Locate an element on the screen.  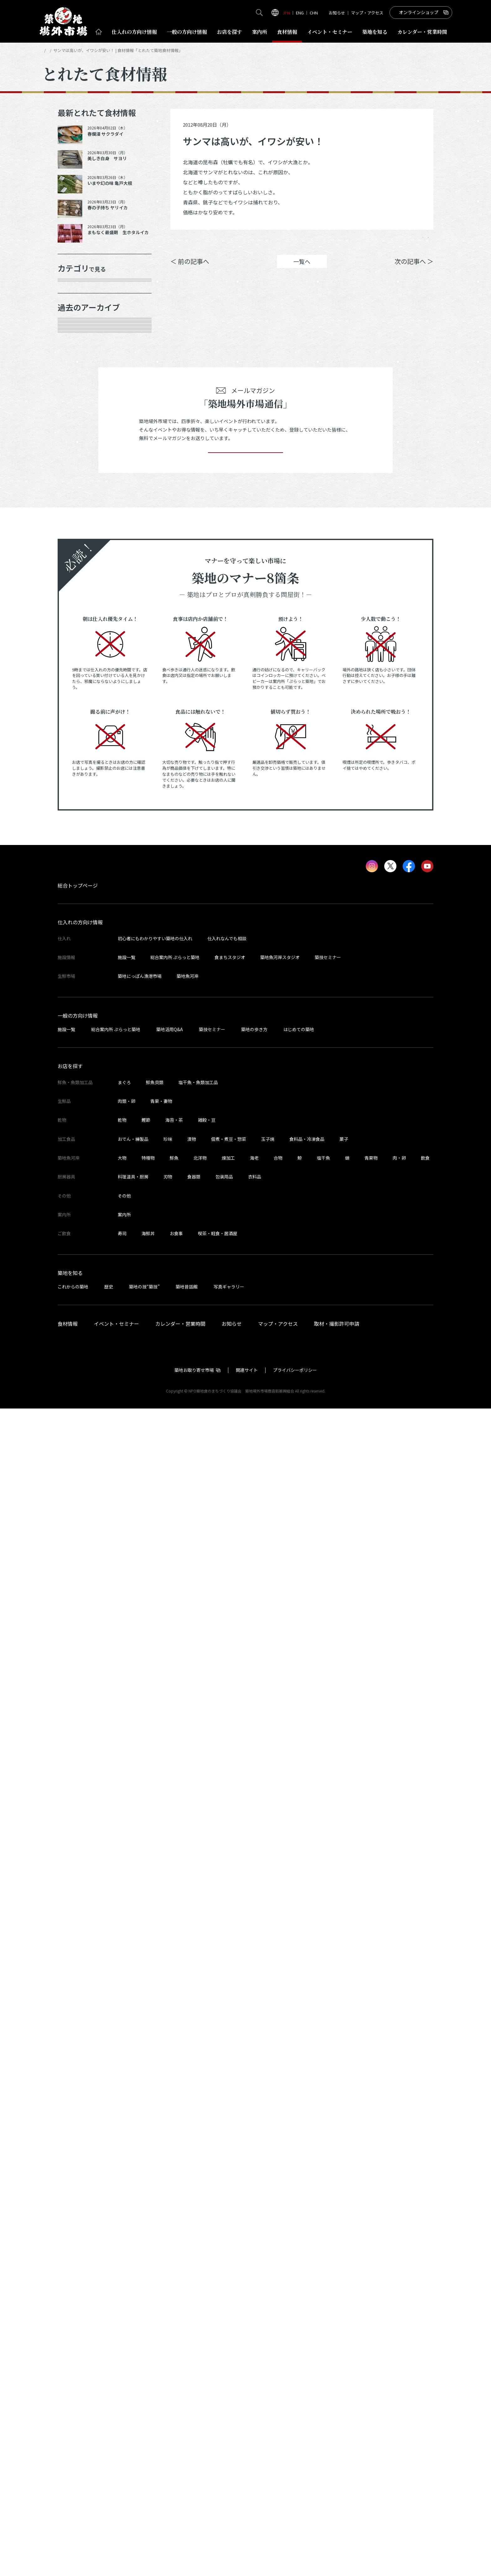
2024年6月 is located at coordinates (77, 942).